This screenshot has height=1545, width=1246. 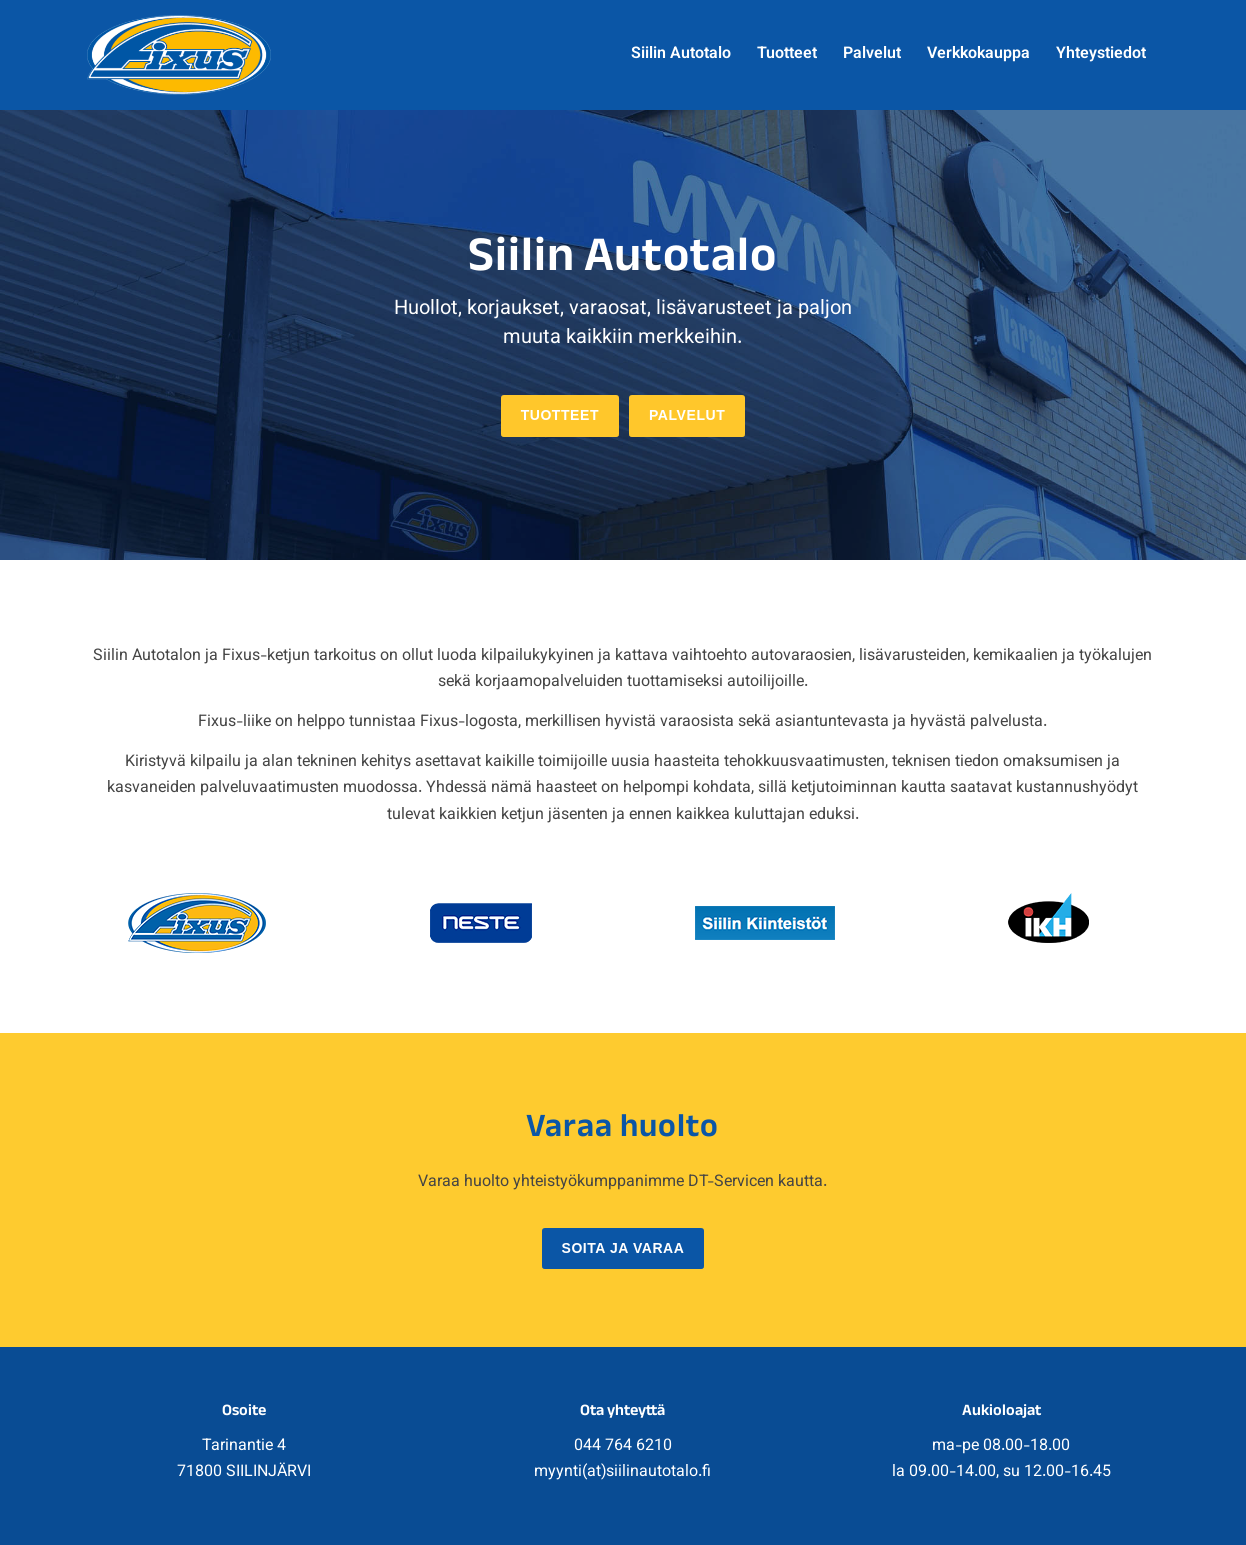 I want to click on [fixus_logo], so click(x=178, y=55).